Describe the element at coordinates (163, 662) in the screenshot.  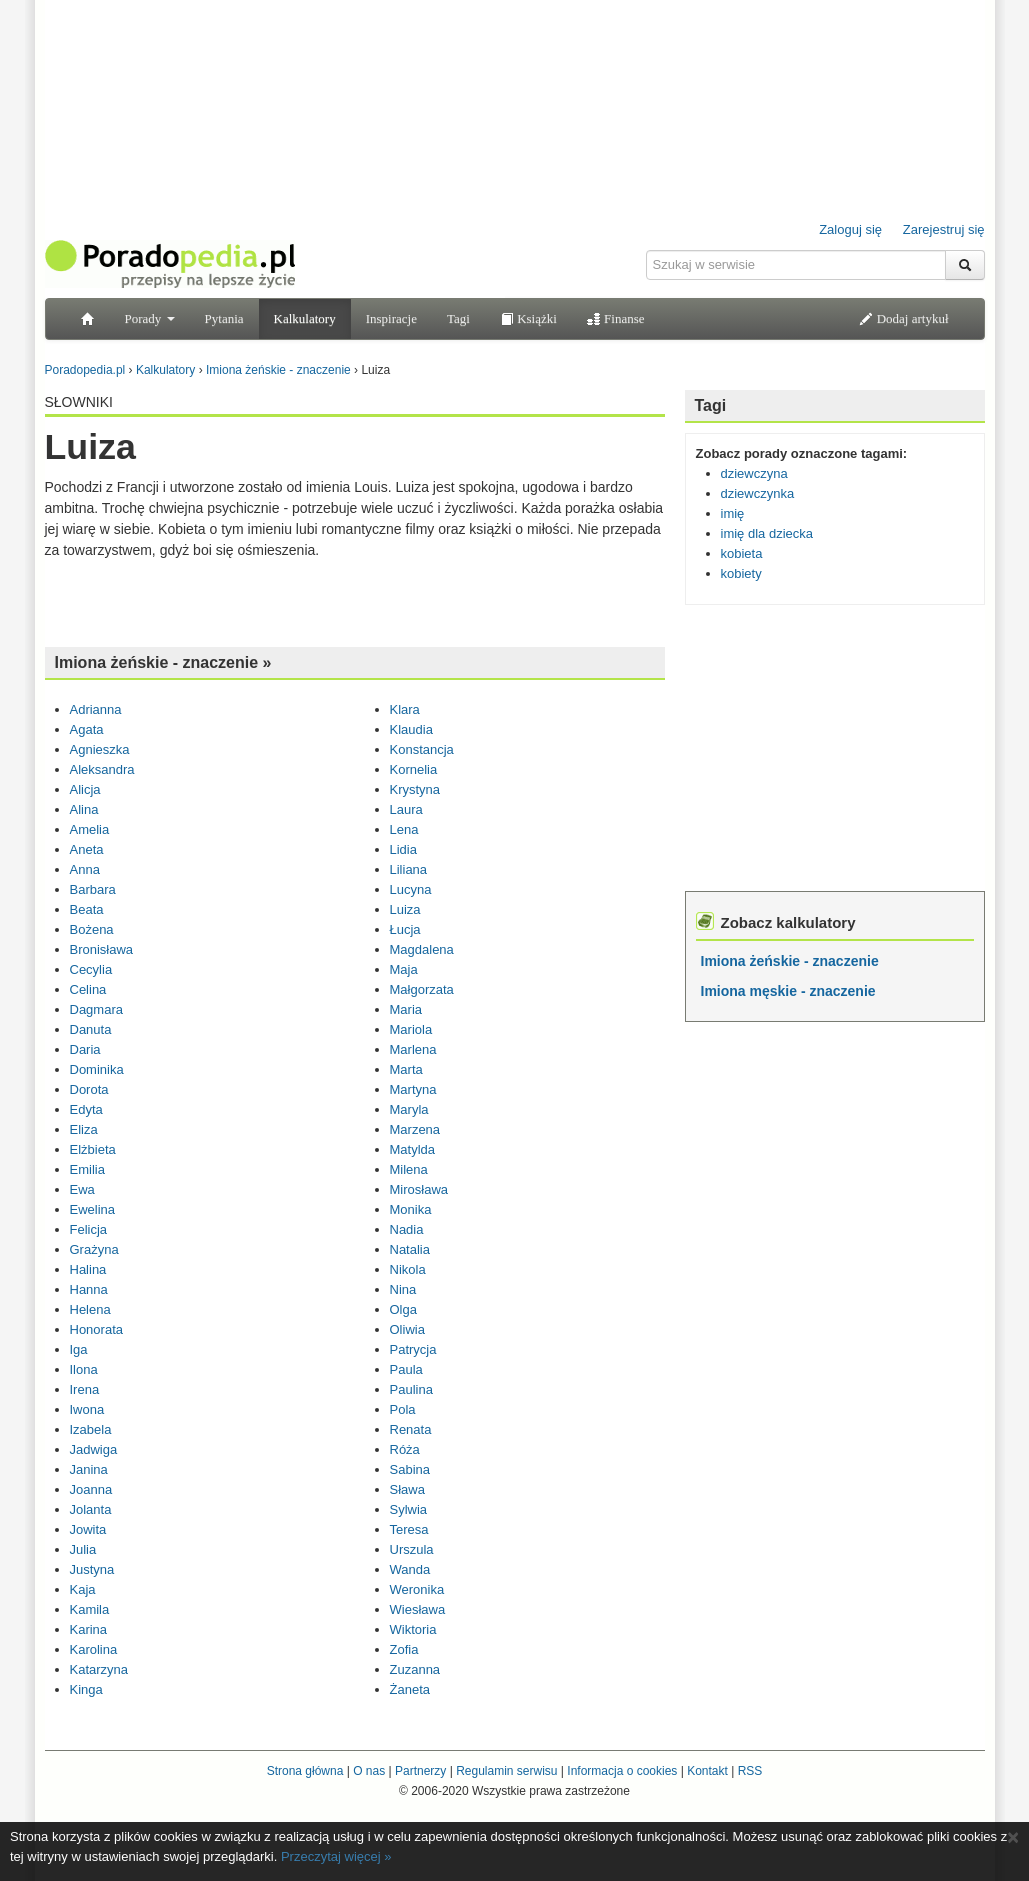
I see `Imiona żeńskie - znaczenie »` at that location.